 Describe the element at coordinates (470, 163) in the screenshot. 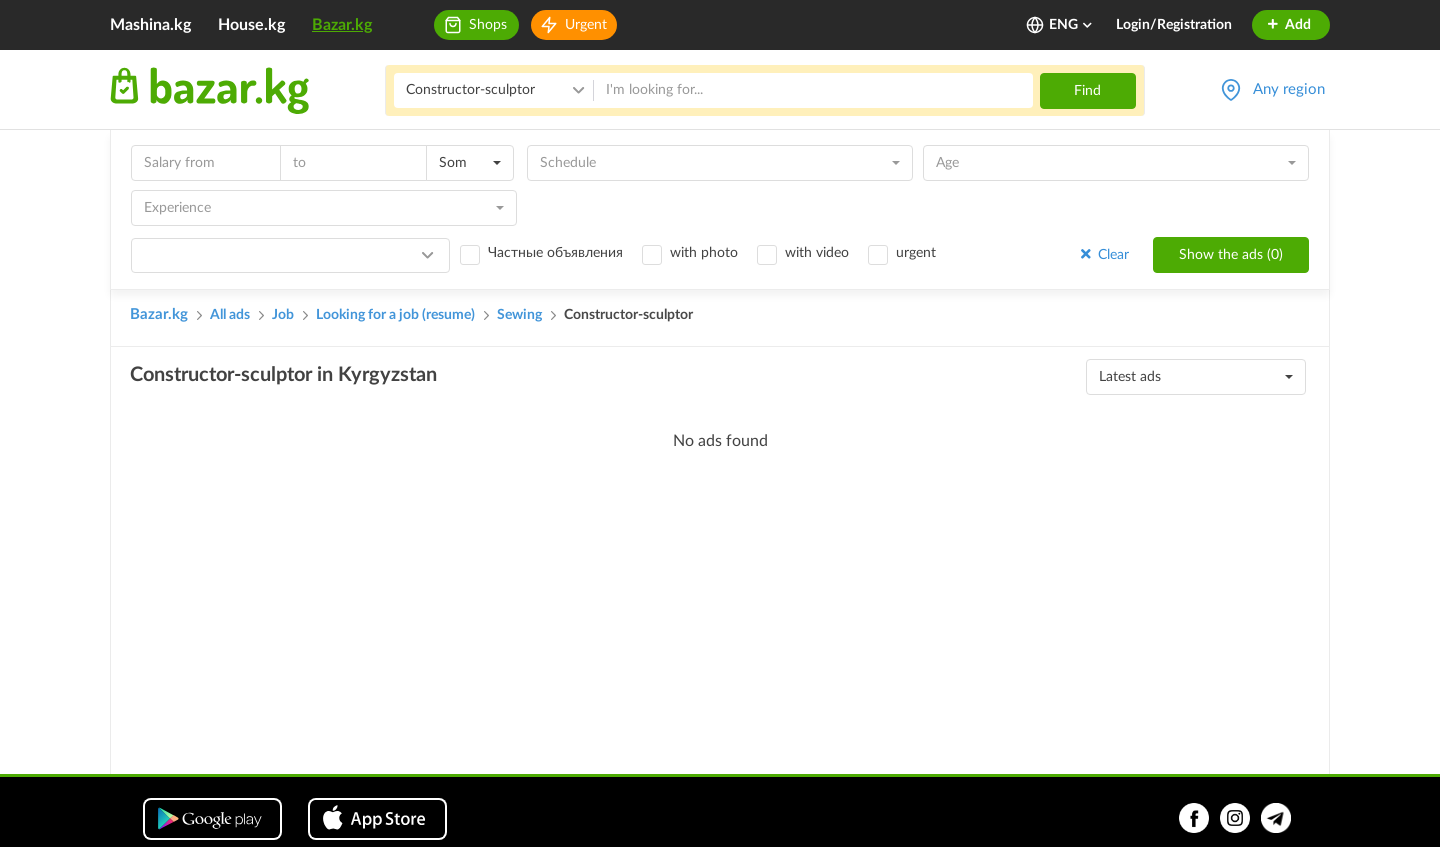

I see `[combobox]` at that location.